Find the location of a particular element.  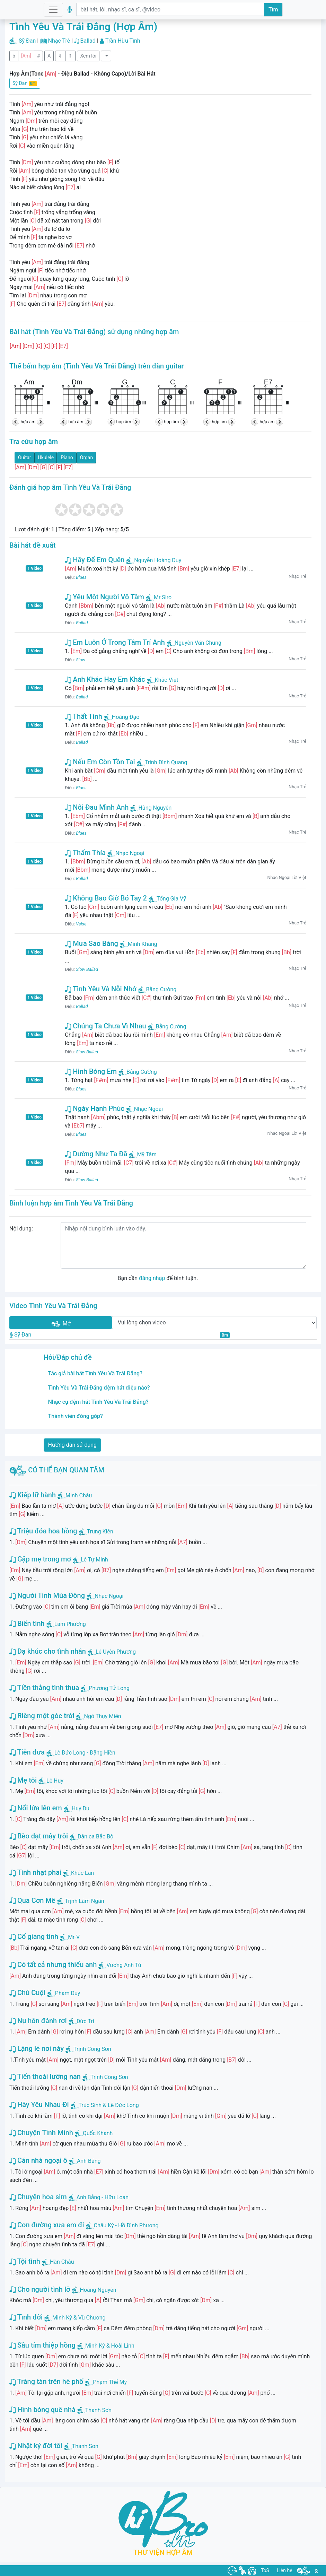

Chúng Ta Chưa Vì Nhau is located at coordinates (105, 1026).